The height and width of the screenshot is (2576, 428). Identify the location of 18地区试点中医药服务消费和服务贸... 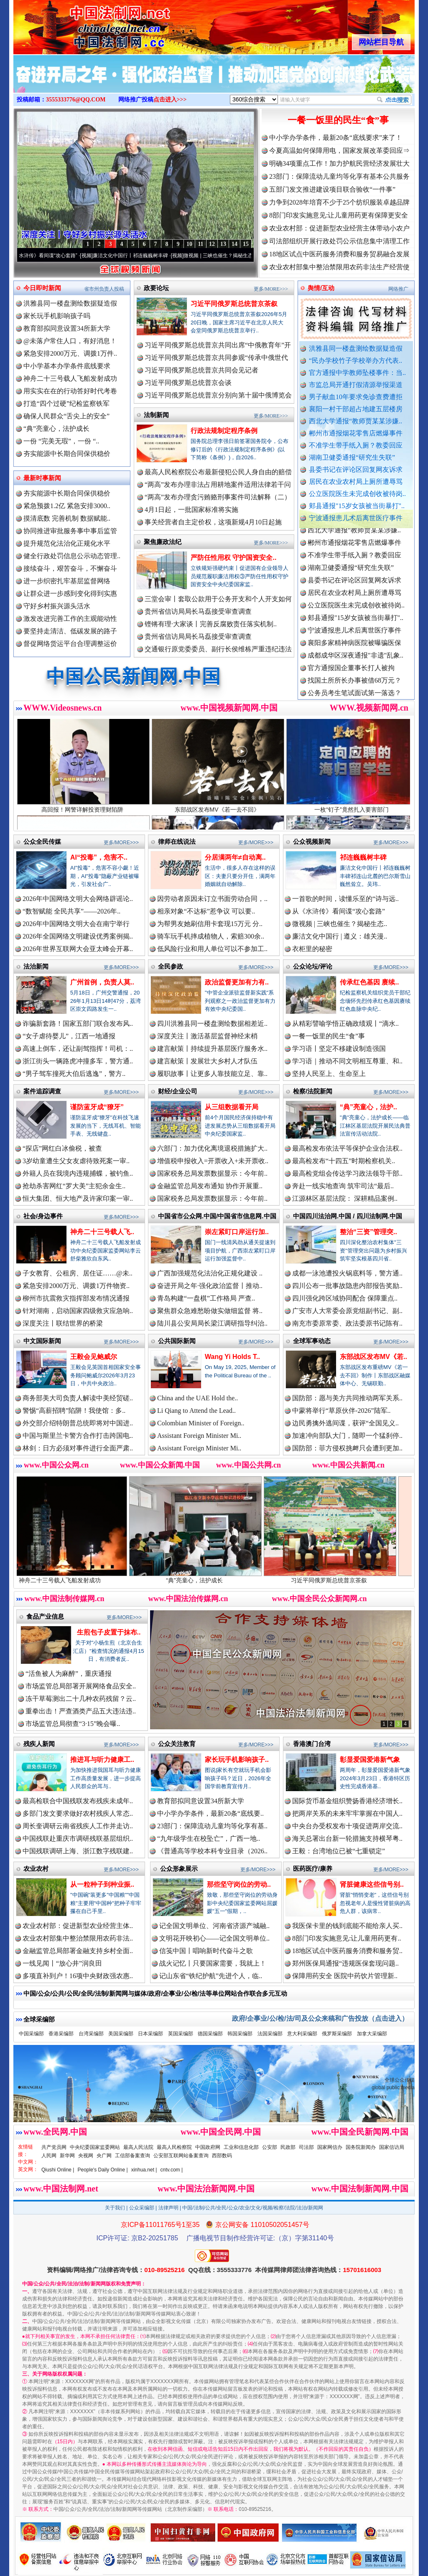
(347, 1950).